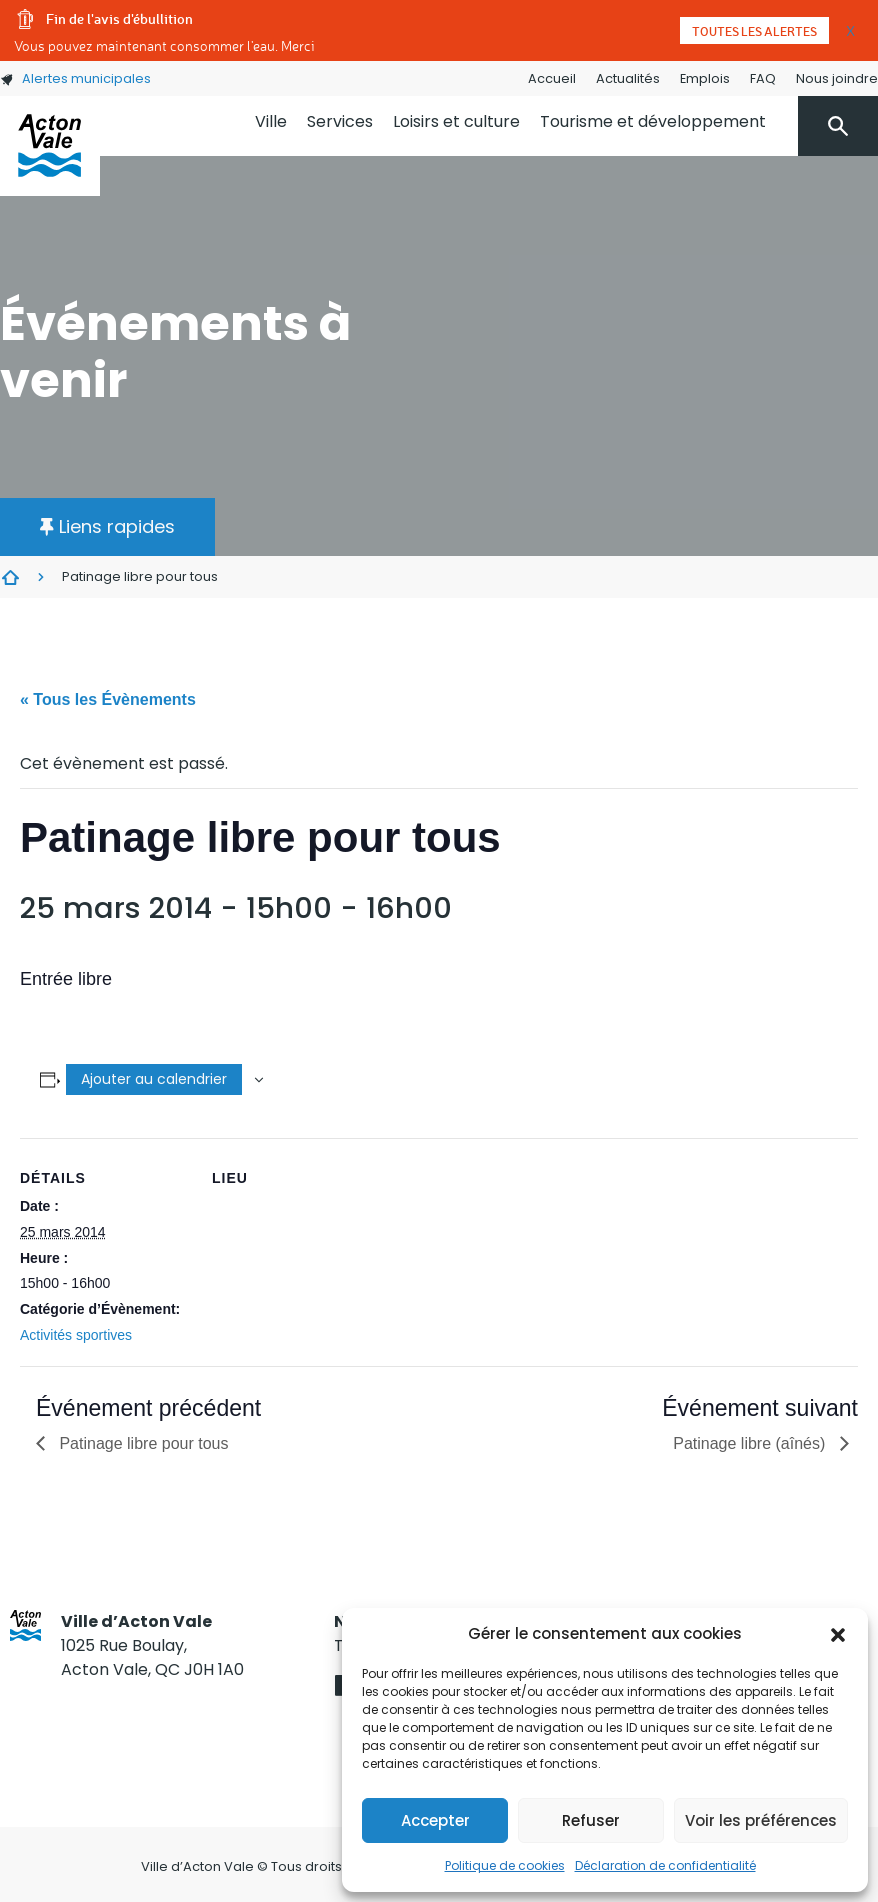 The height and width of the screenshot is (1902, 878). Describe the element at coordinates (75, 78) in the screenshot. I see `Alertes municipales` at that location.